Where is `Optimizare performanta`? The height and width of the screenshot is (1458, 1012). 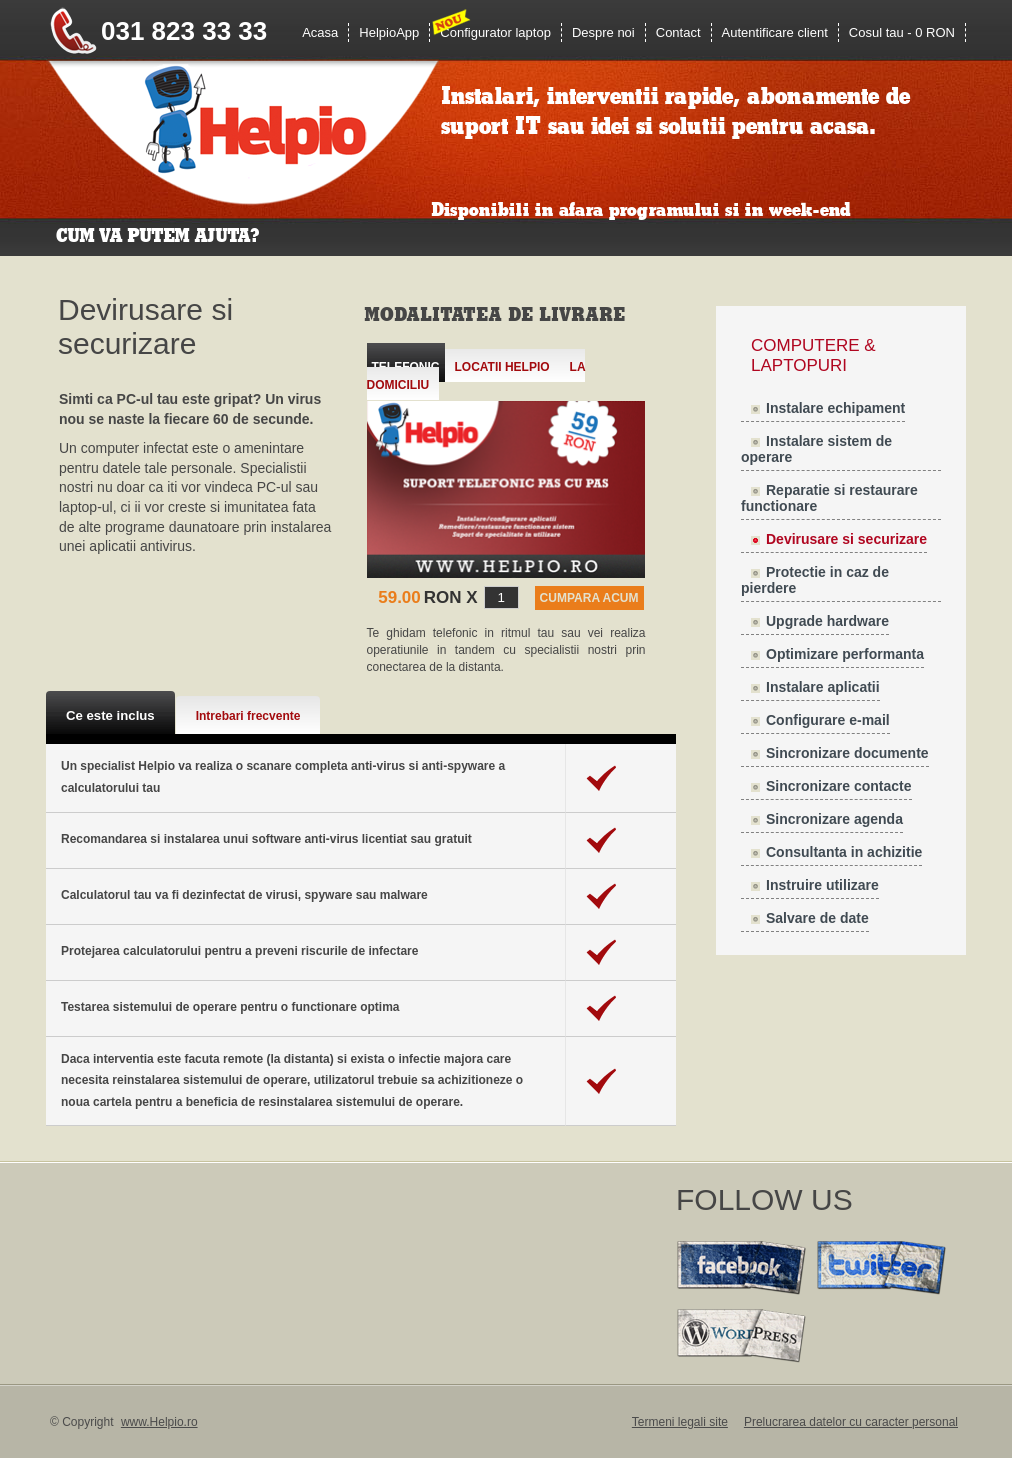 Optimizare performanta is located at coordinates (845, 654).